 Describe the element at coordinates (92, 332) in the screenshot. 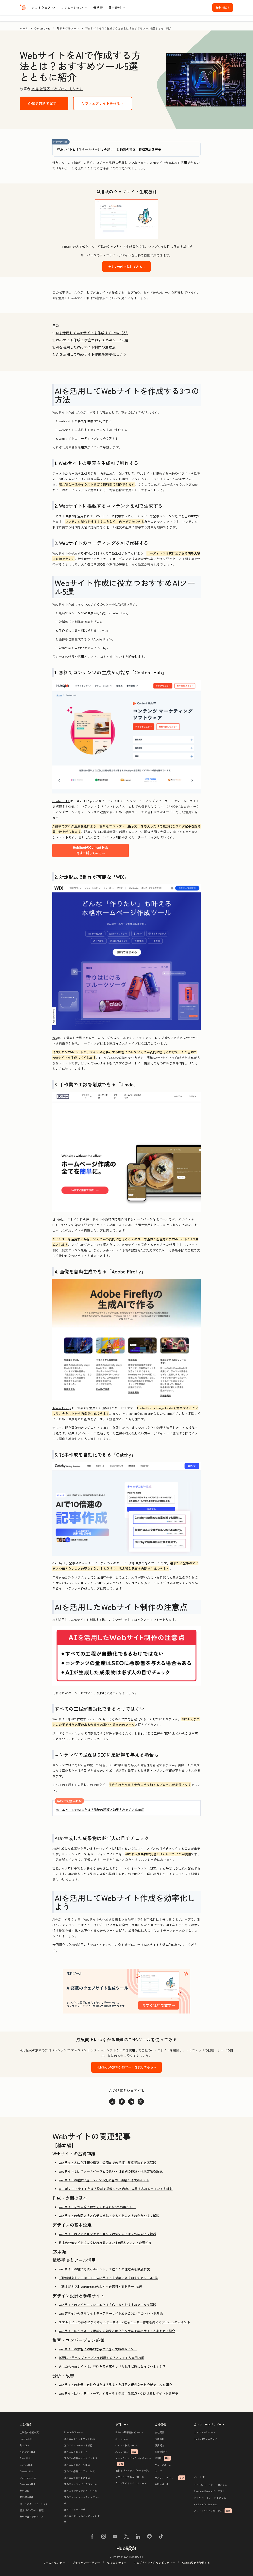

I see `AIを活用してWebサイトを作成する3つの方法` at that location.